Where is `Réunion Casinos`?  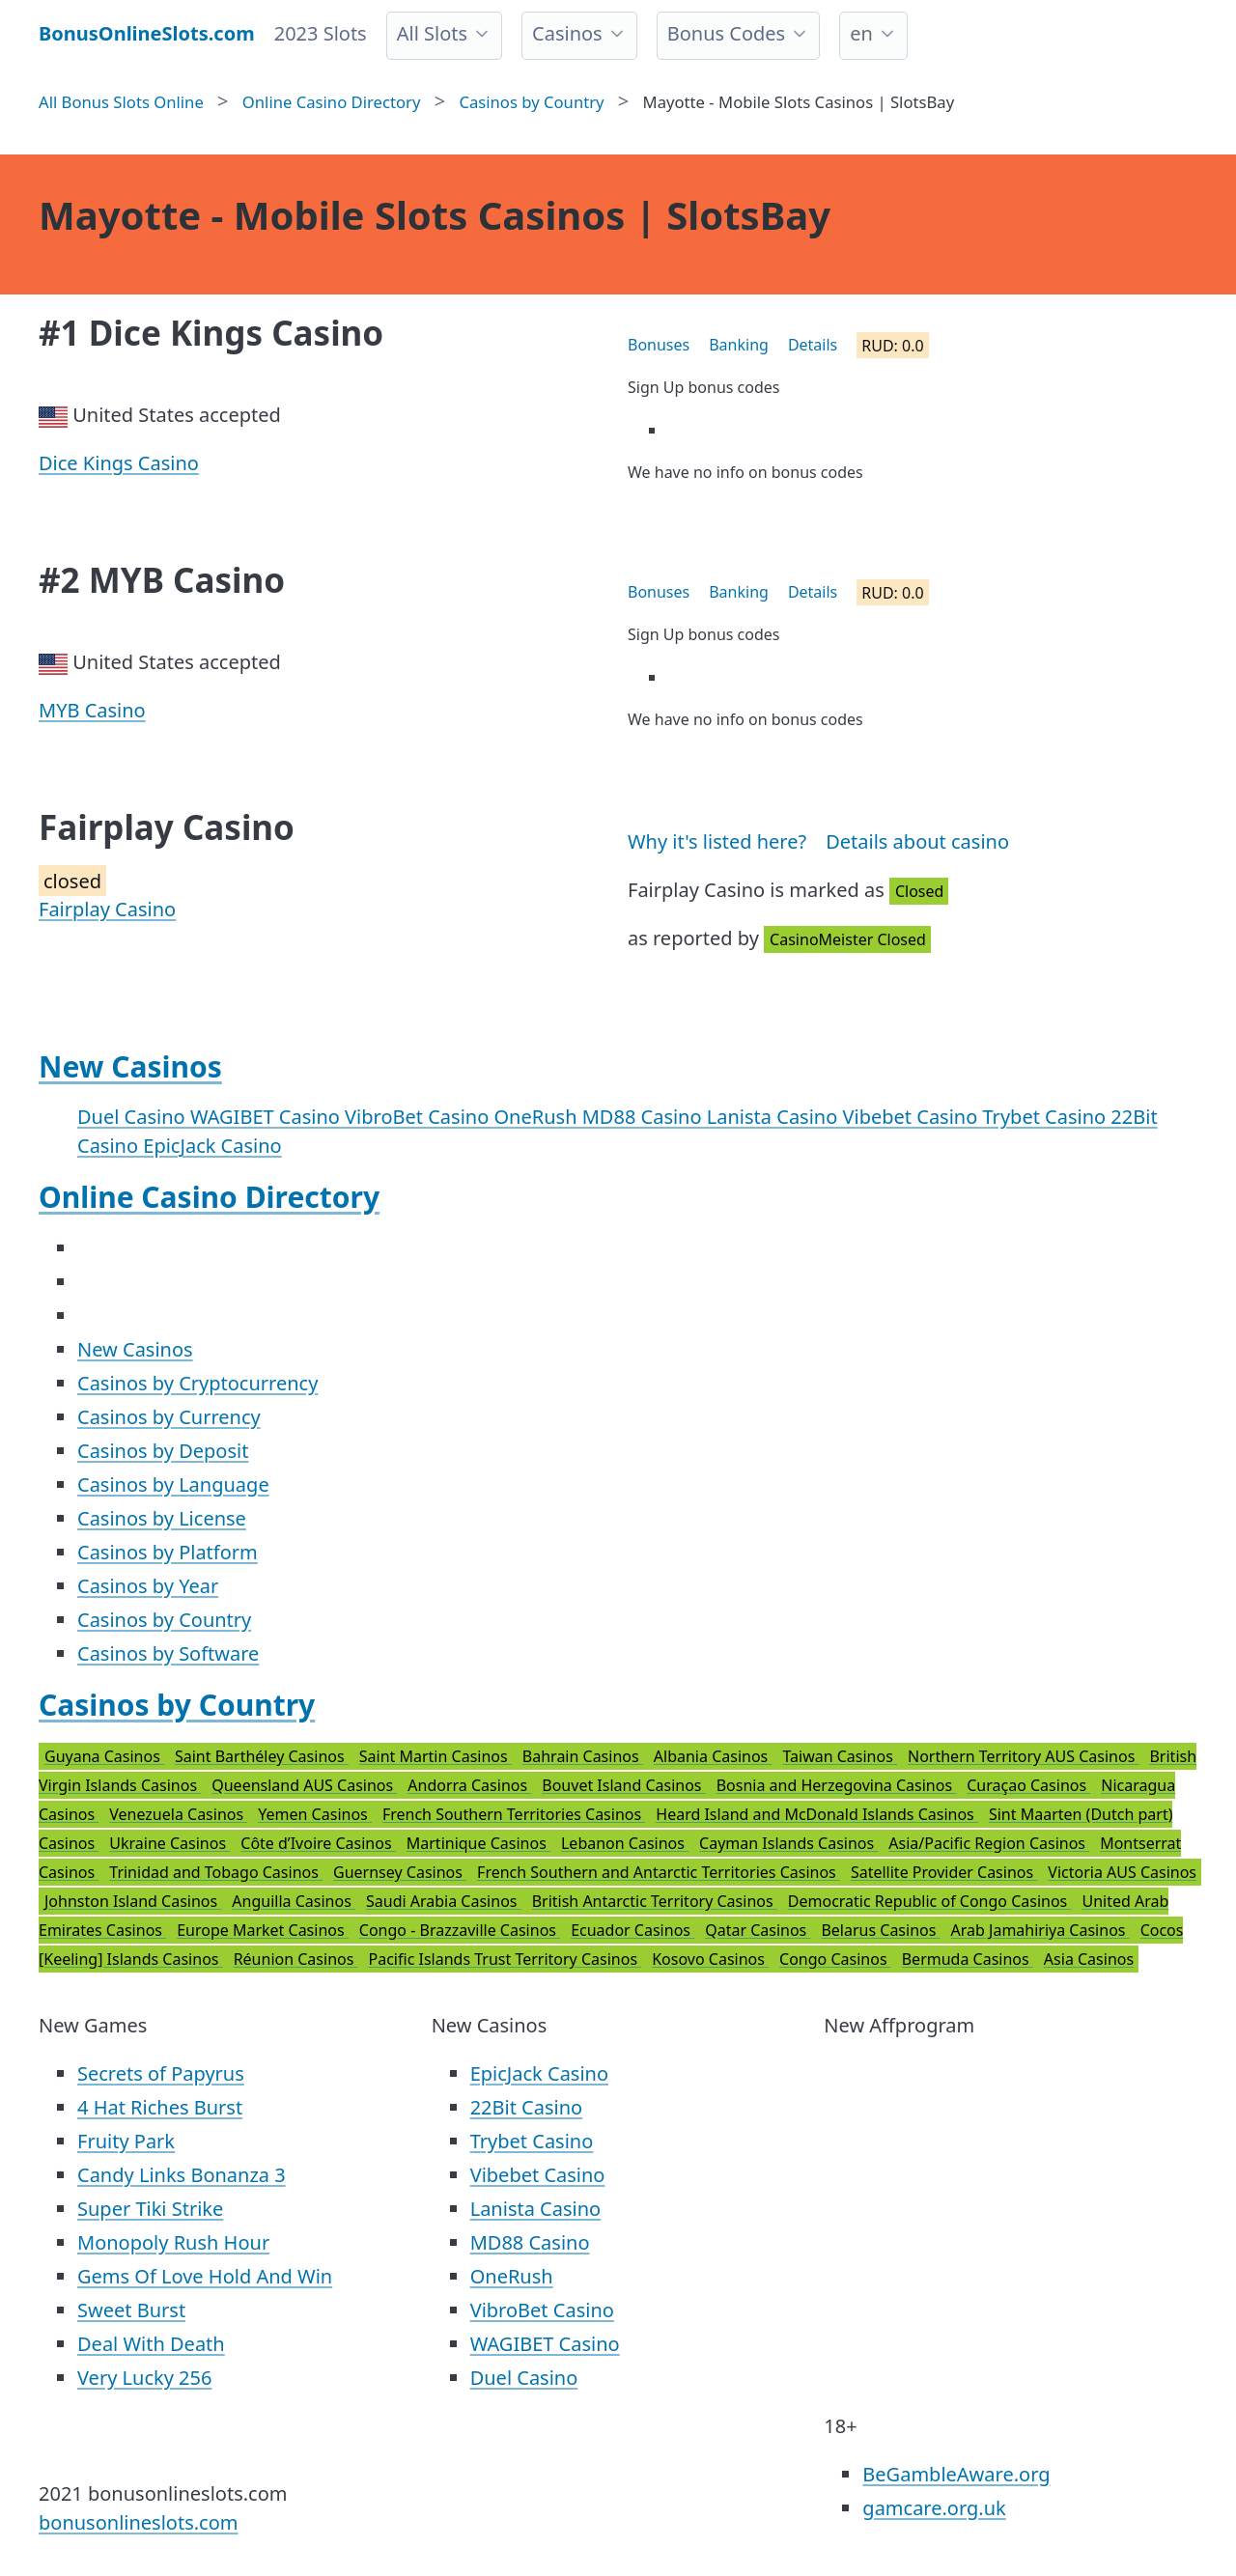
Réunion Casinos is located at coordinates (296, 1959).